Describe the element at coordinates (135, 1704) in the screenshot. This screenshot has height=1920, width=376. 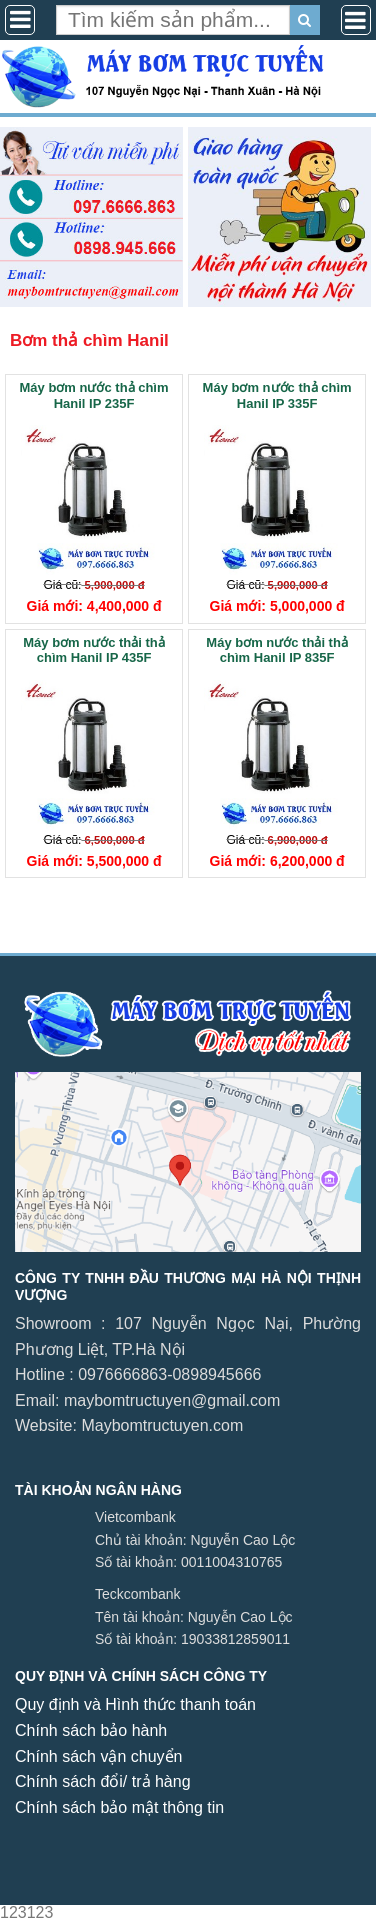
I see `Quy định và Hình thức thanh toán` at that location.